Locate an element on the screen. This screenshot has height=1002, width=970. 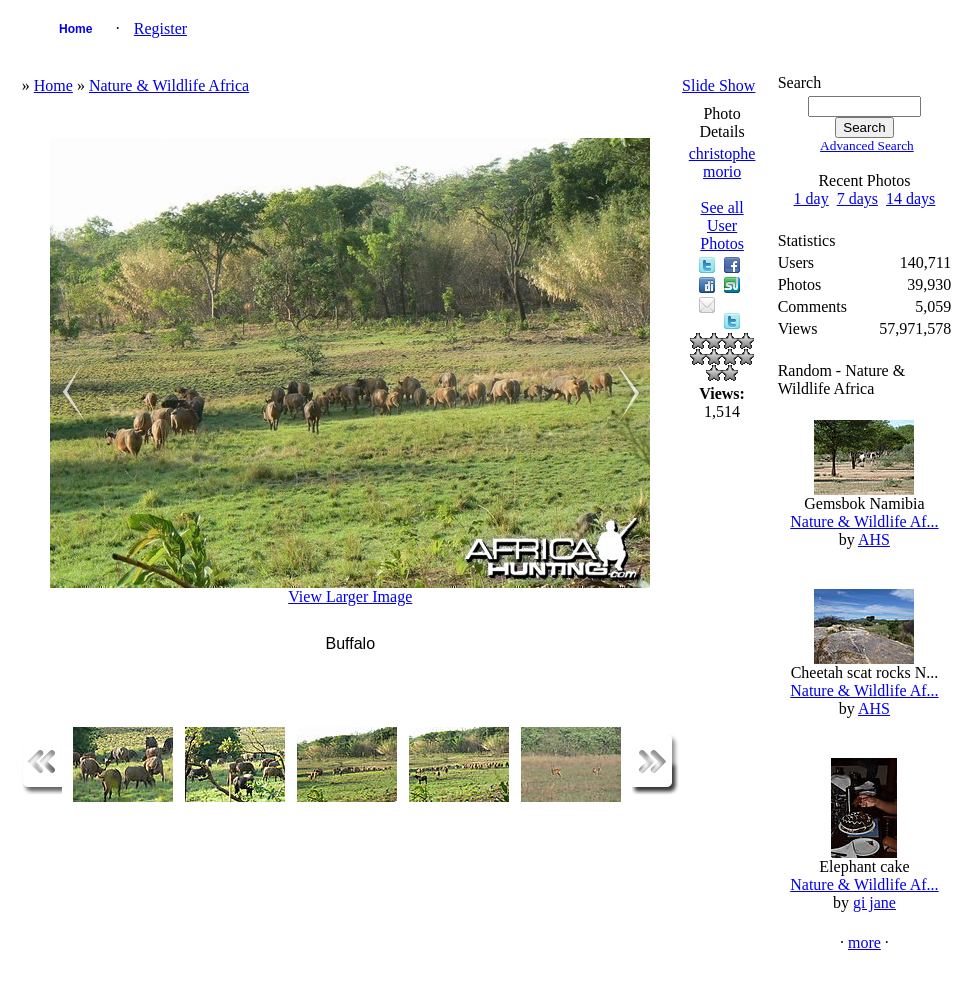
AHS is located at coordinates (874, 539).